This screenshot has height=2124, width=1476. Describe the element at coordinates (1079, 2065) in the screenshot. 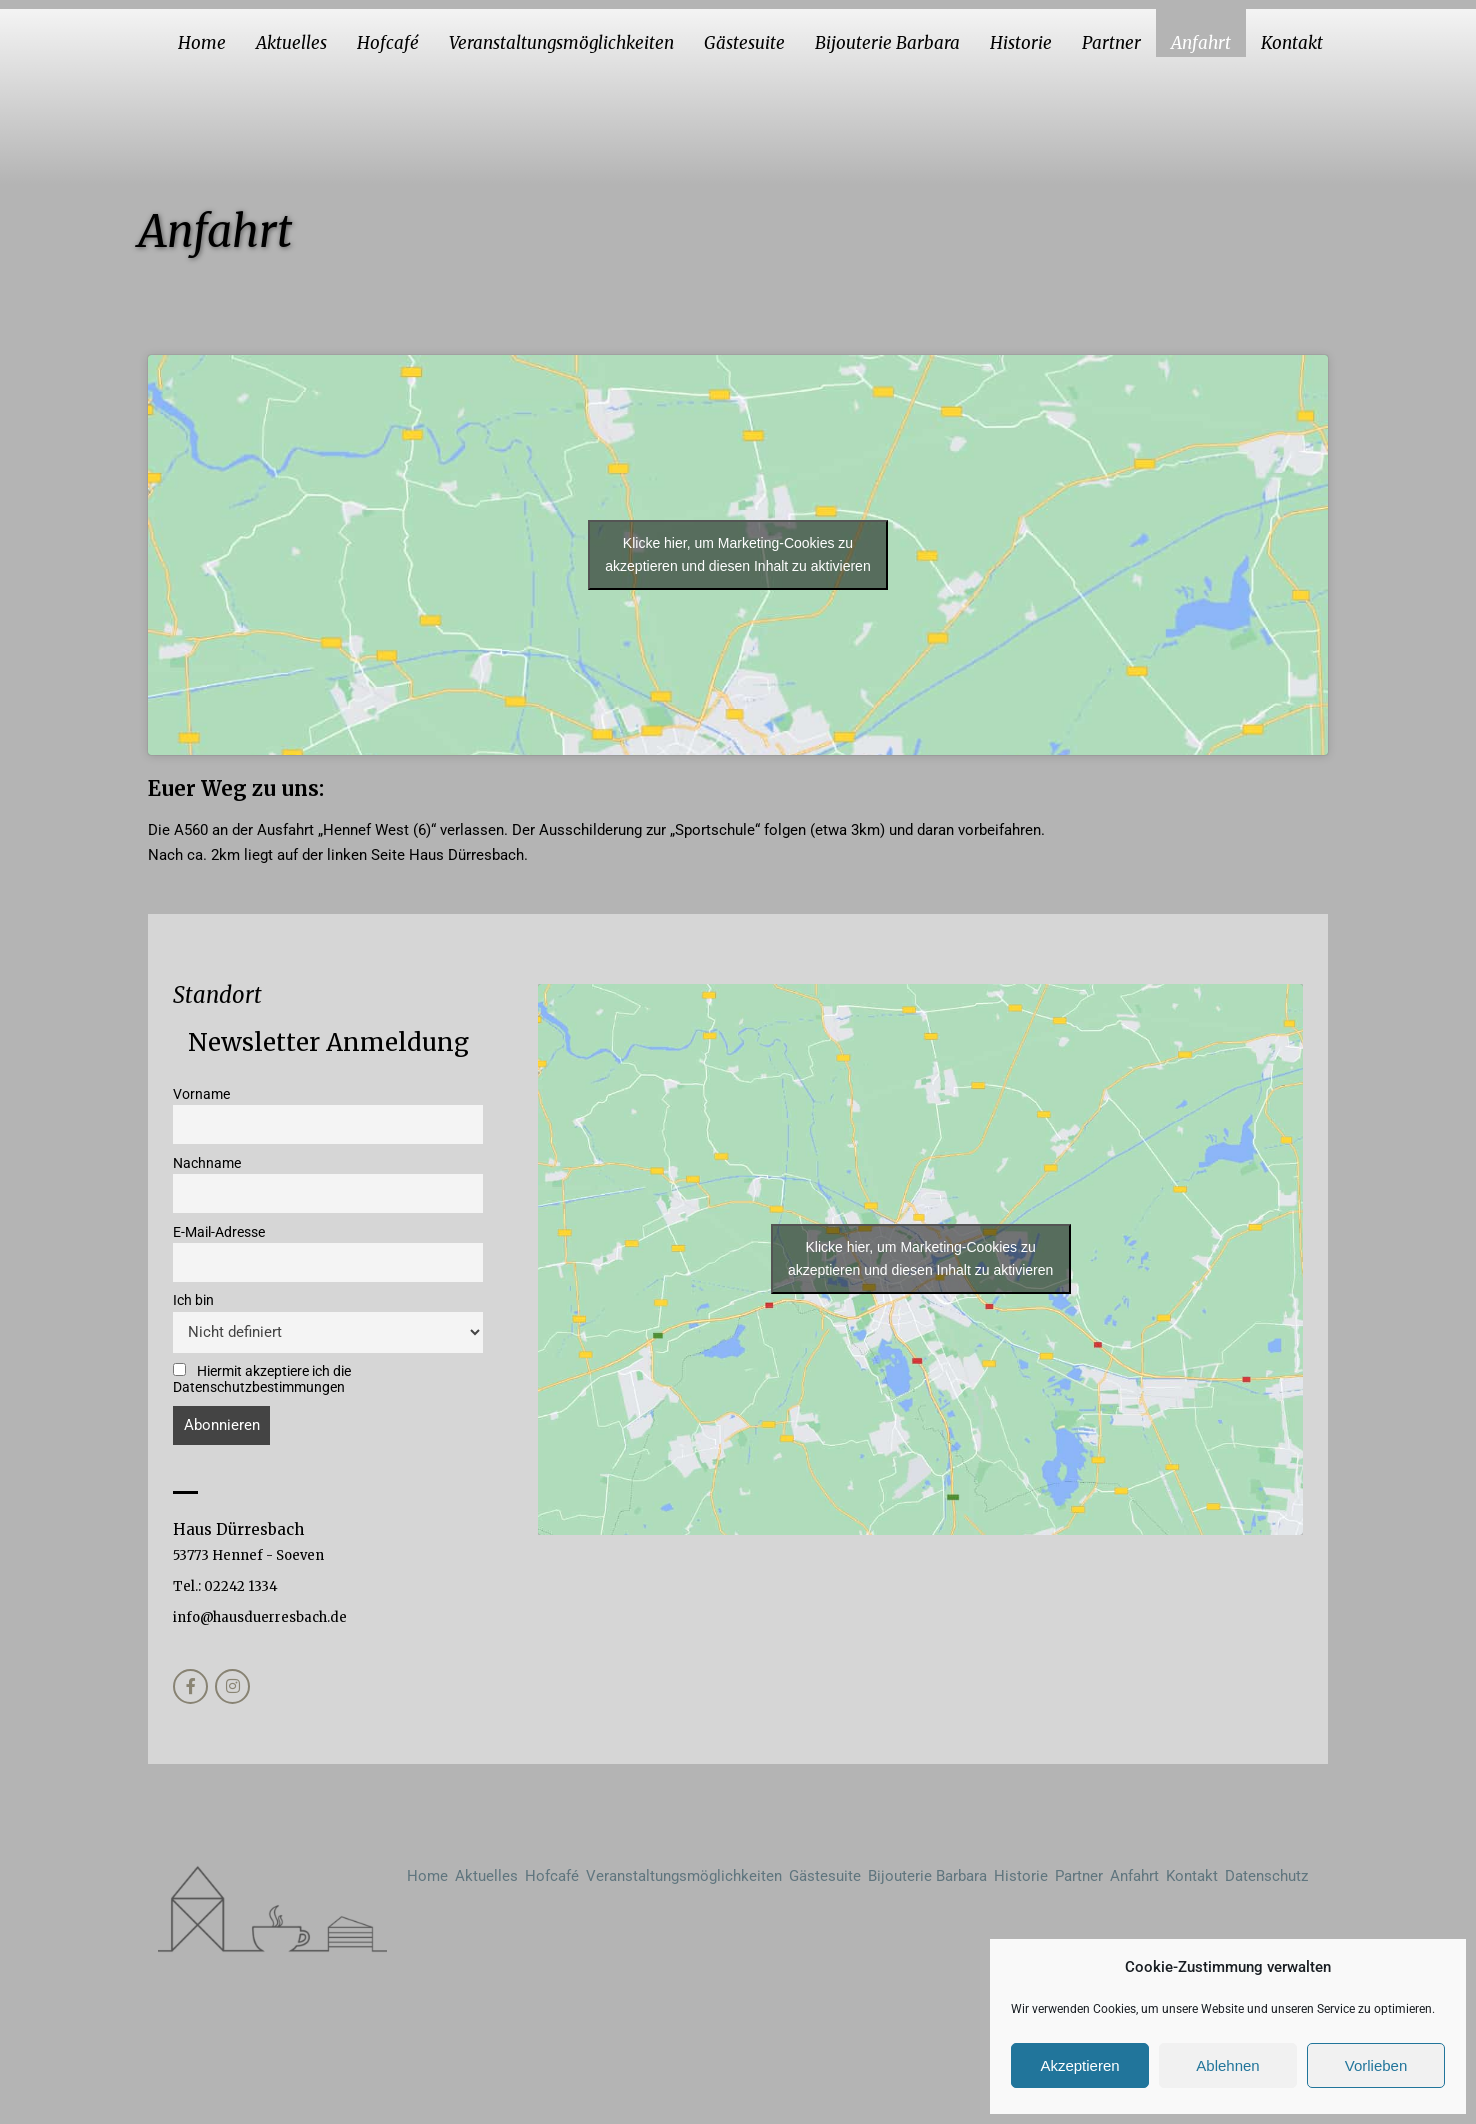

I see `Akzeptieren` at that location.